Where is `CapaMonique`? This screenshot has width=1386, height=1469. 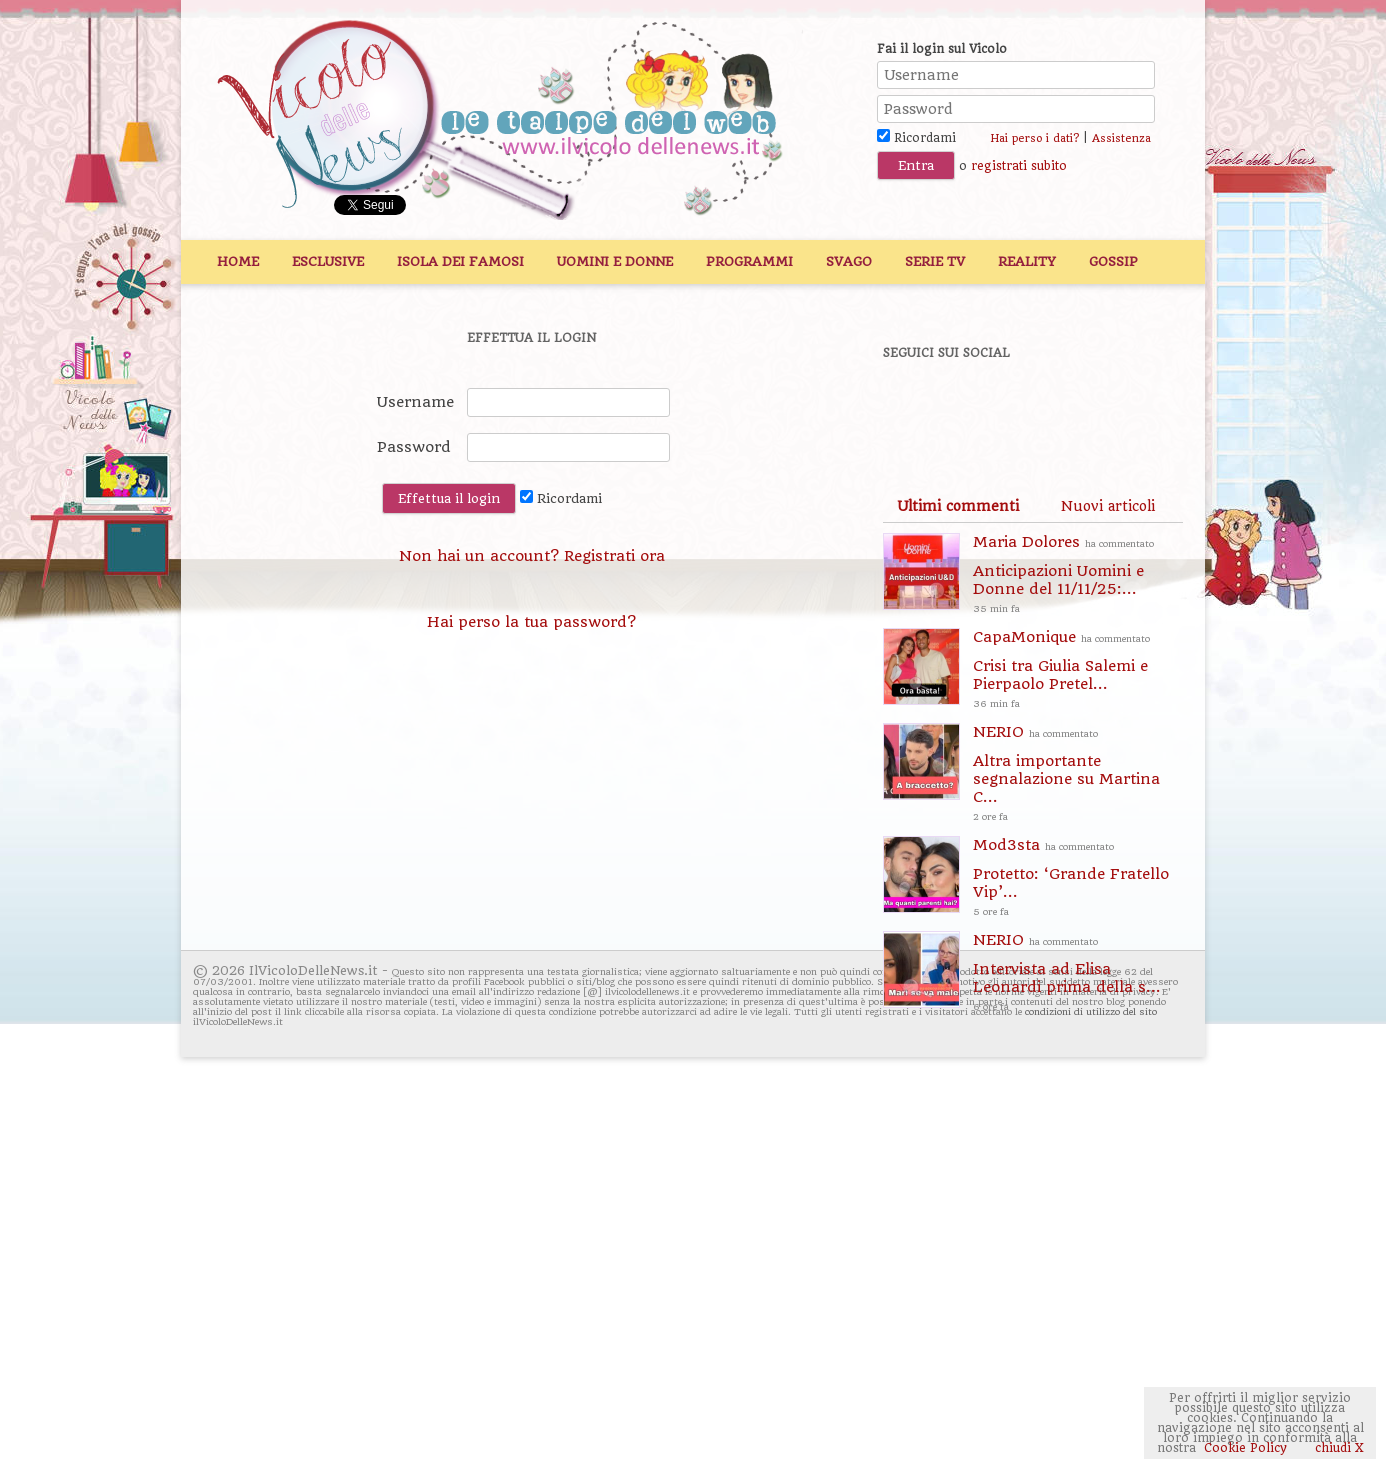 CapaMonique is located at coordinates (1078, 670).